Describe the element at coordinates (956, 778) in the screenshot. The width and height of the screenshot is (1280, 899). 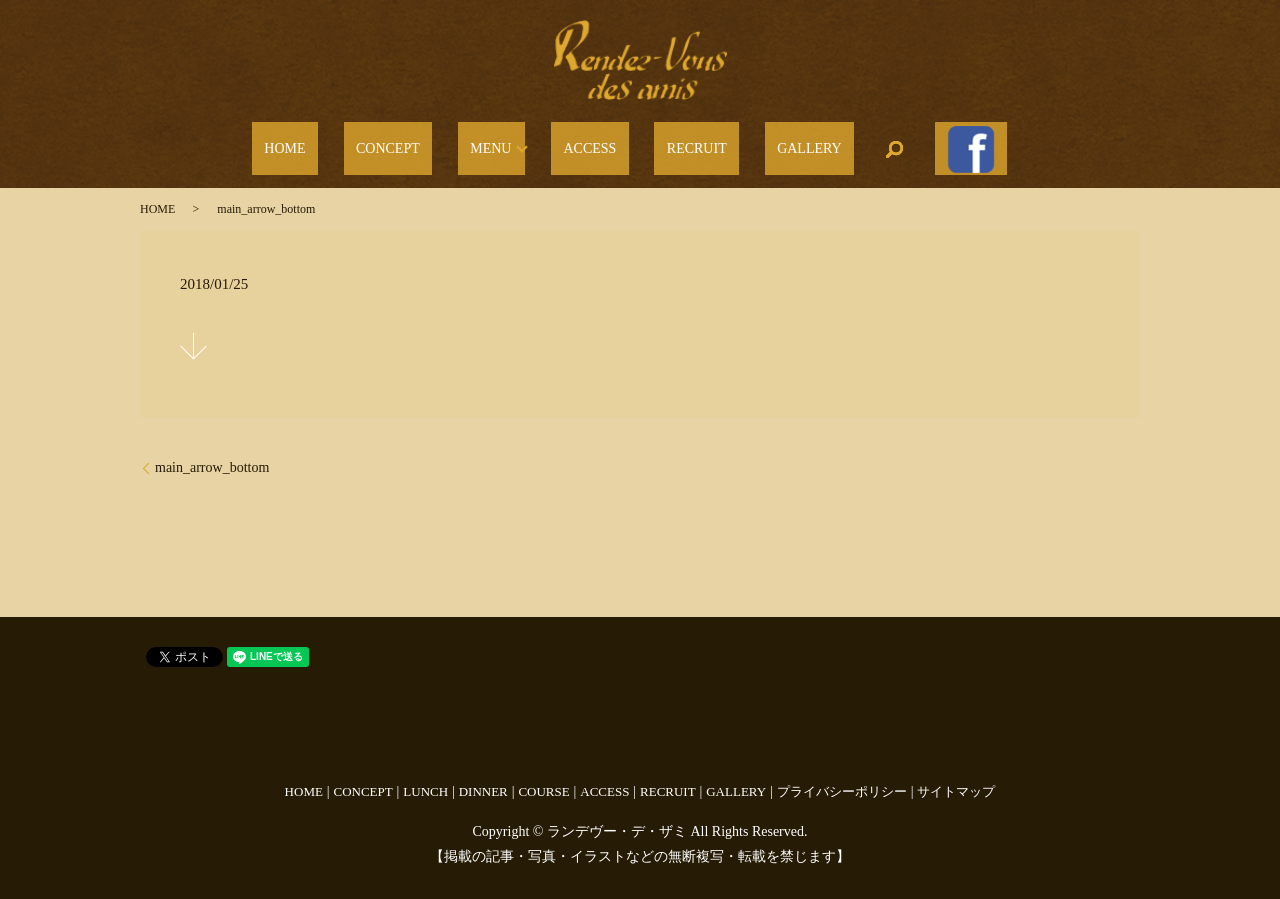
I see `サイトマップ` at that location.